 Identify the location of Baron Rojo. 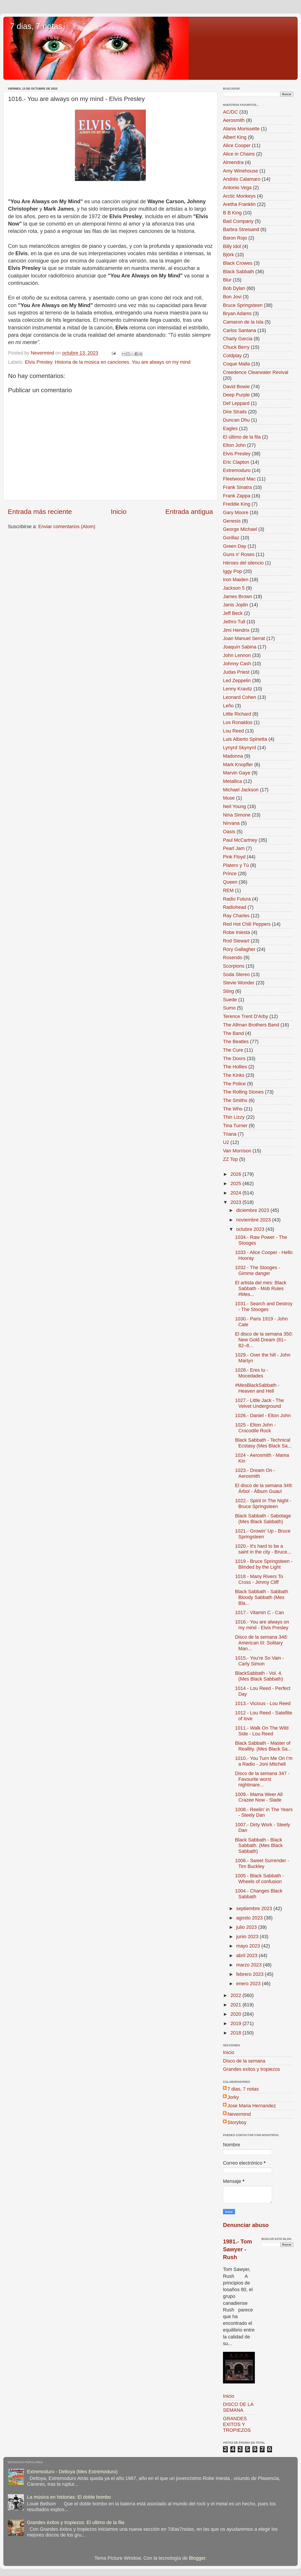
(235, 238).